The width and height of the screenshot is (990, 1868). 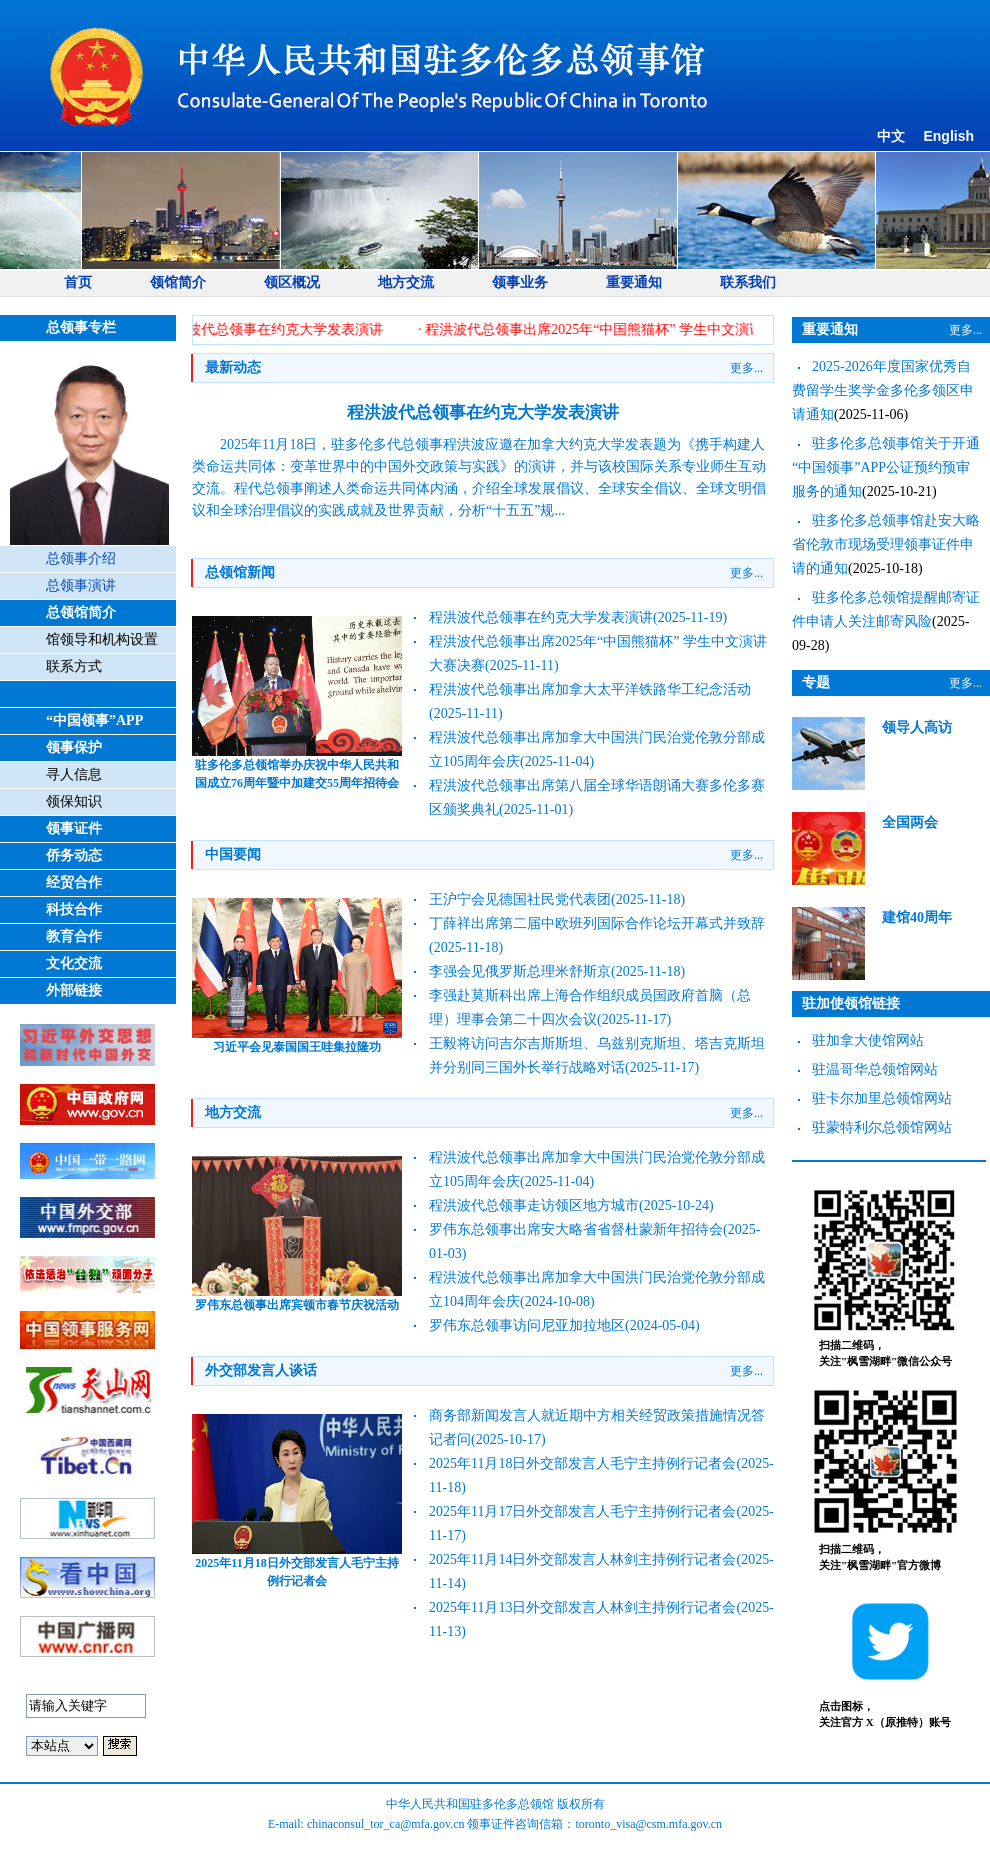 What do you see at coordinates (78, 282) in the screenshot?
I see `首页` at bounding box center [78, 282].